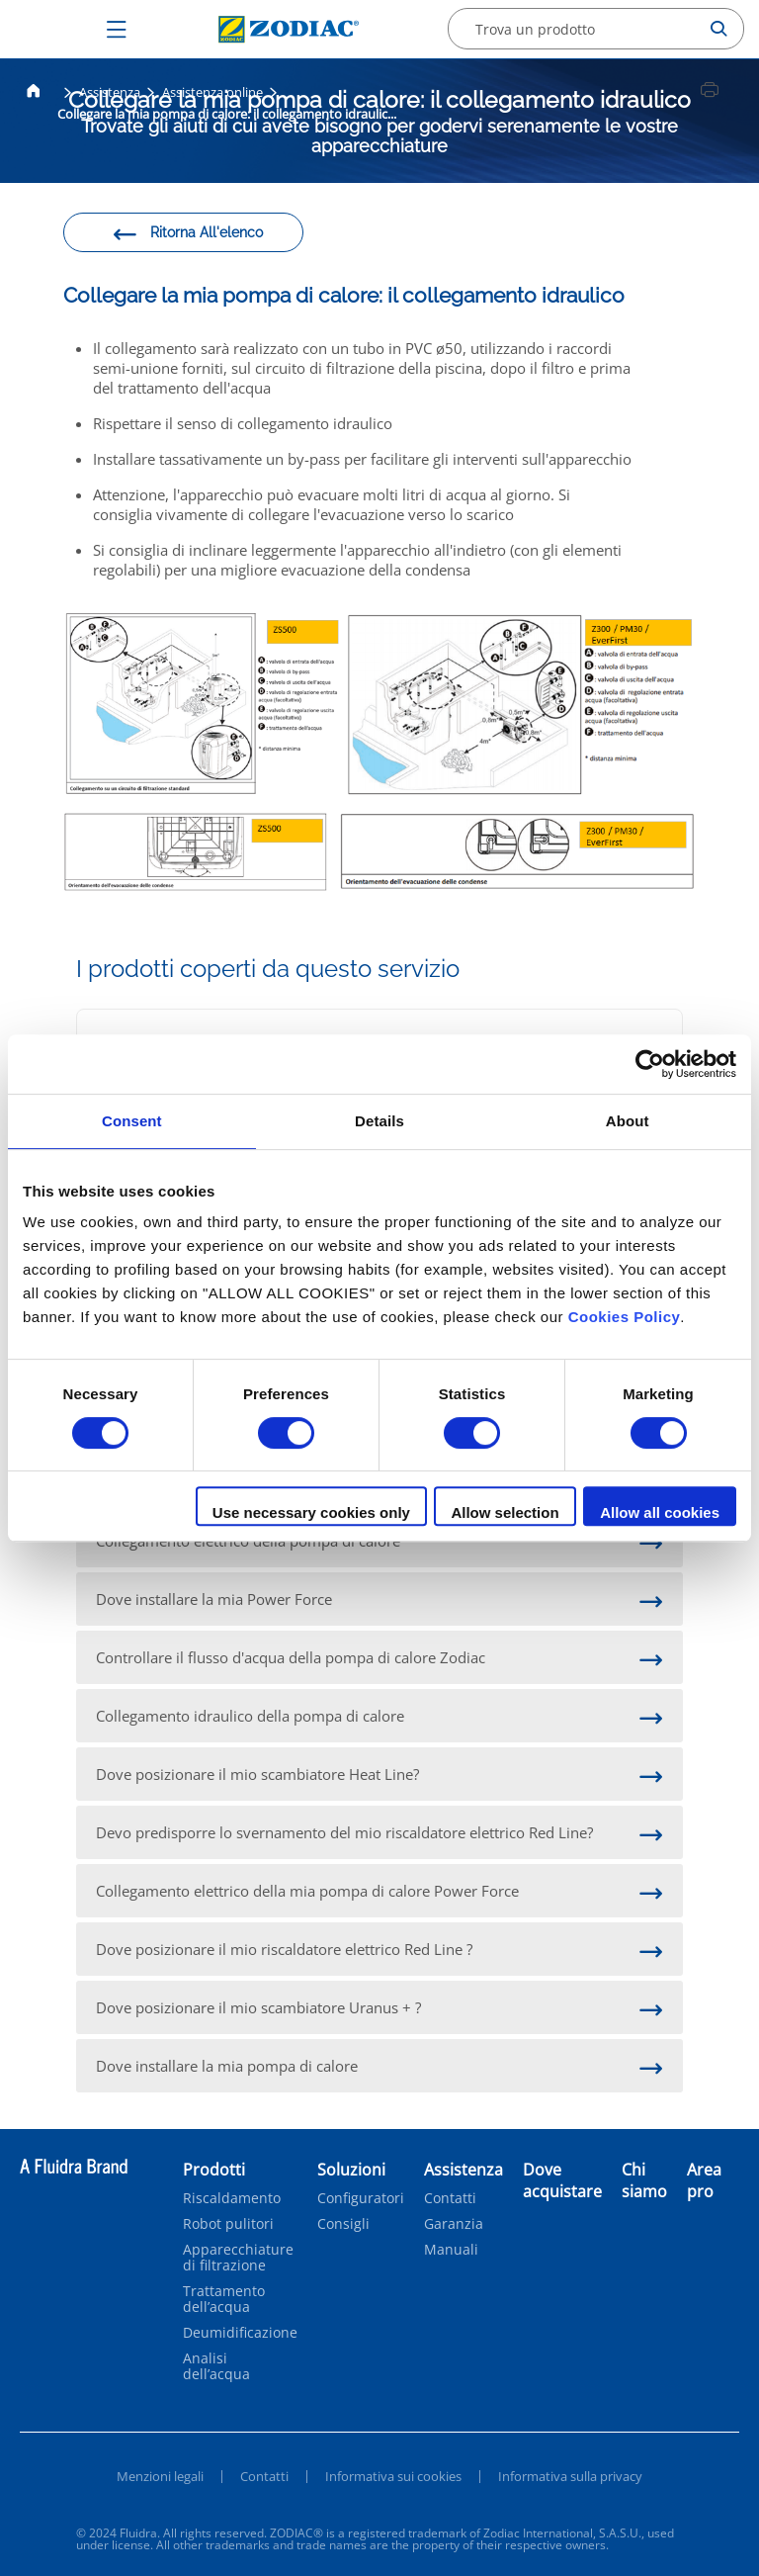 This screenshot has height=2576, width=759. What do you see at coordinates (450, 2198) in the screenshot?
I see `Contatti` at bounding box center [450, 2198].